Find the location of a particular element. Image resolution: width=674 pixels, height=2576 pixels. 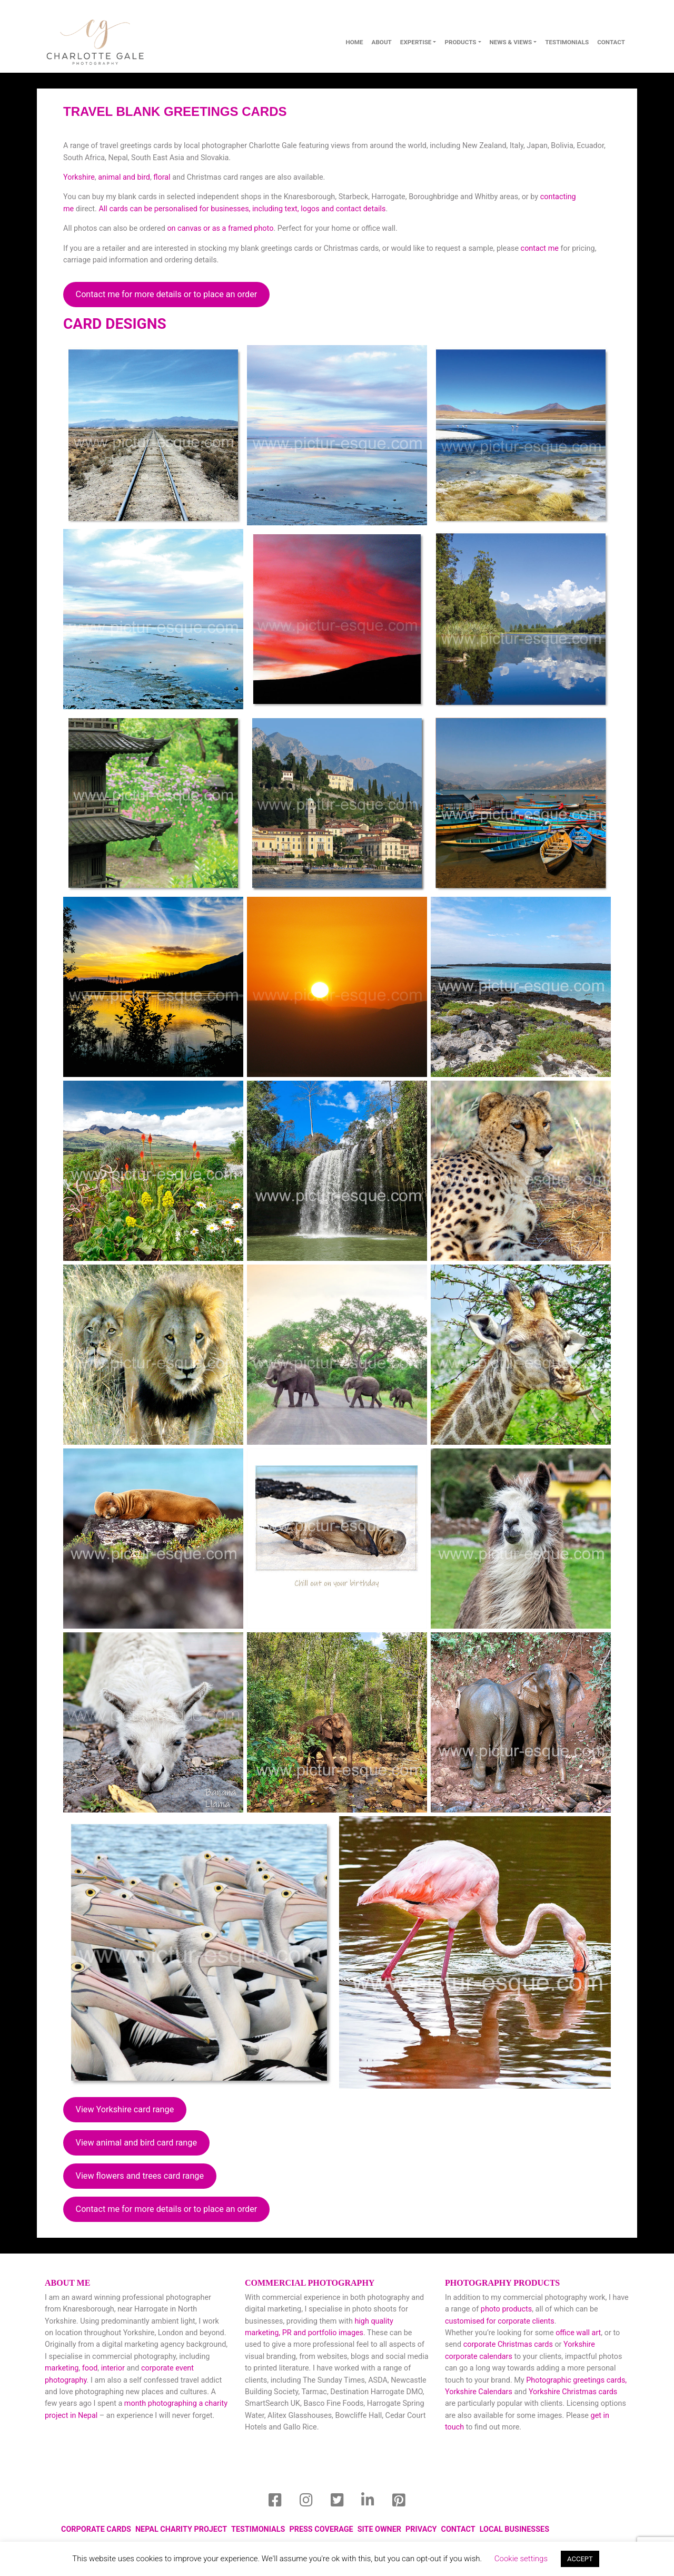

interior is located at coordinates (113, 2368).